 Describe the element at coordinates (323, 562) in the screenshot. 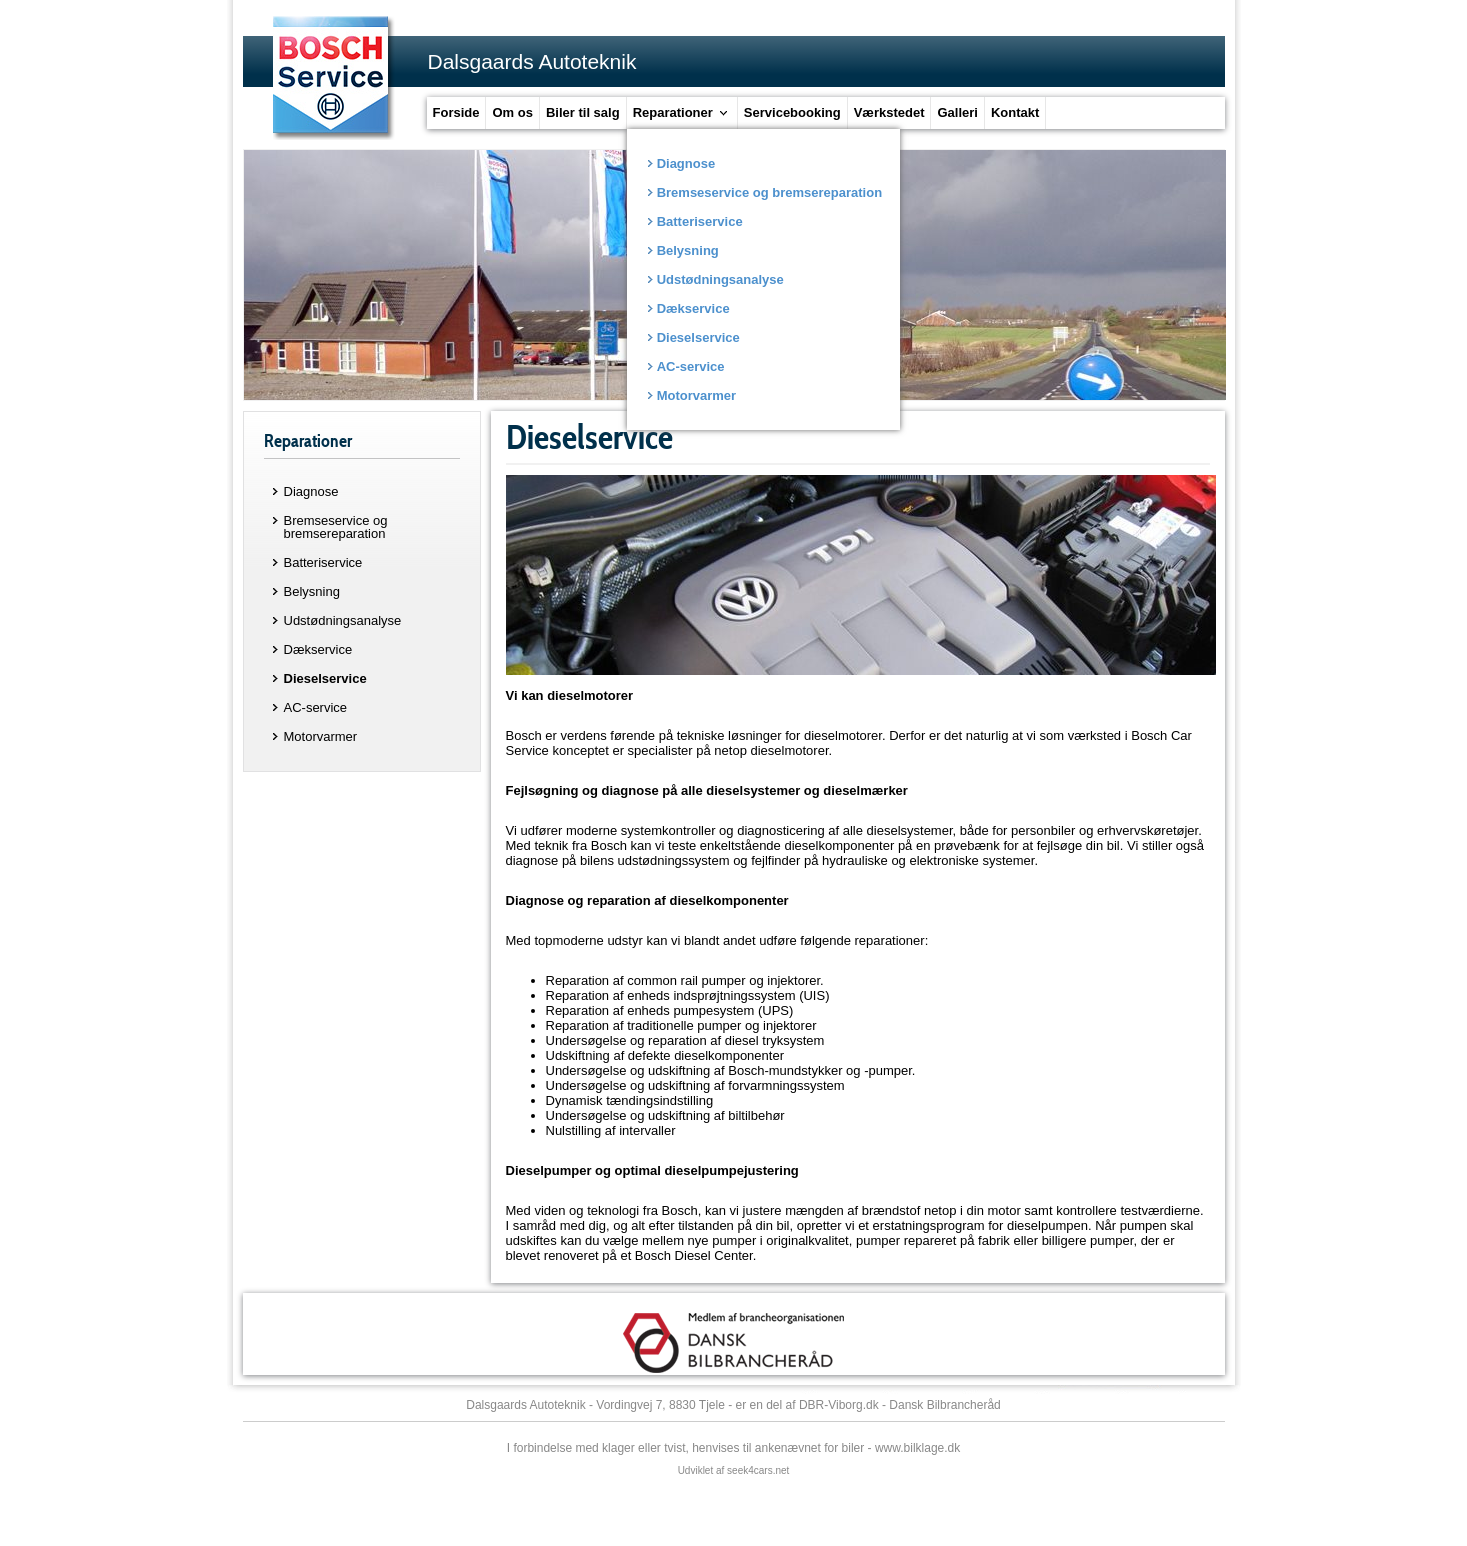

I see `Batteriservice` at that location.